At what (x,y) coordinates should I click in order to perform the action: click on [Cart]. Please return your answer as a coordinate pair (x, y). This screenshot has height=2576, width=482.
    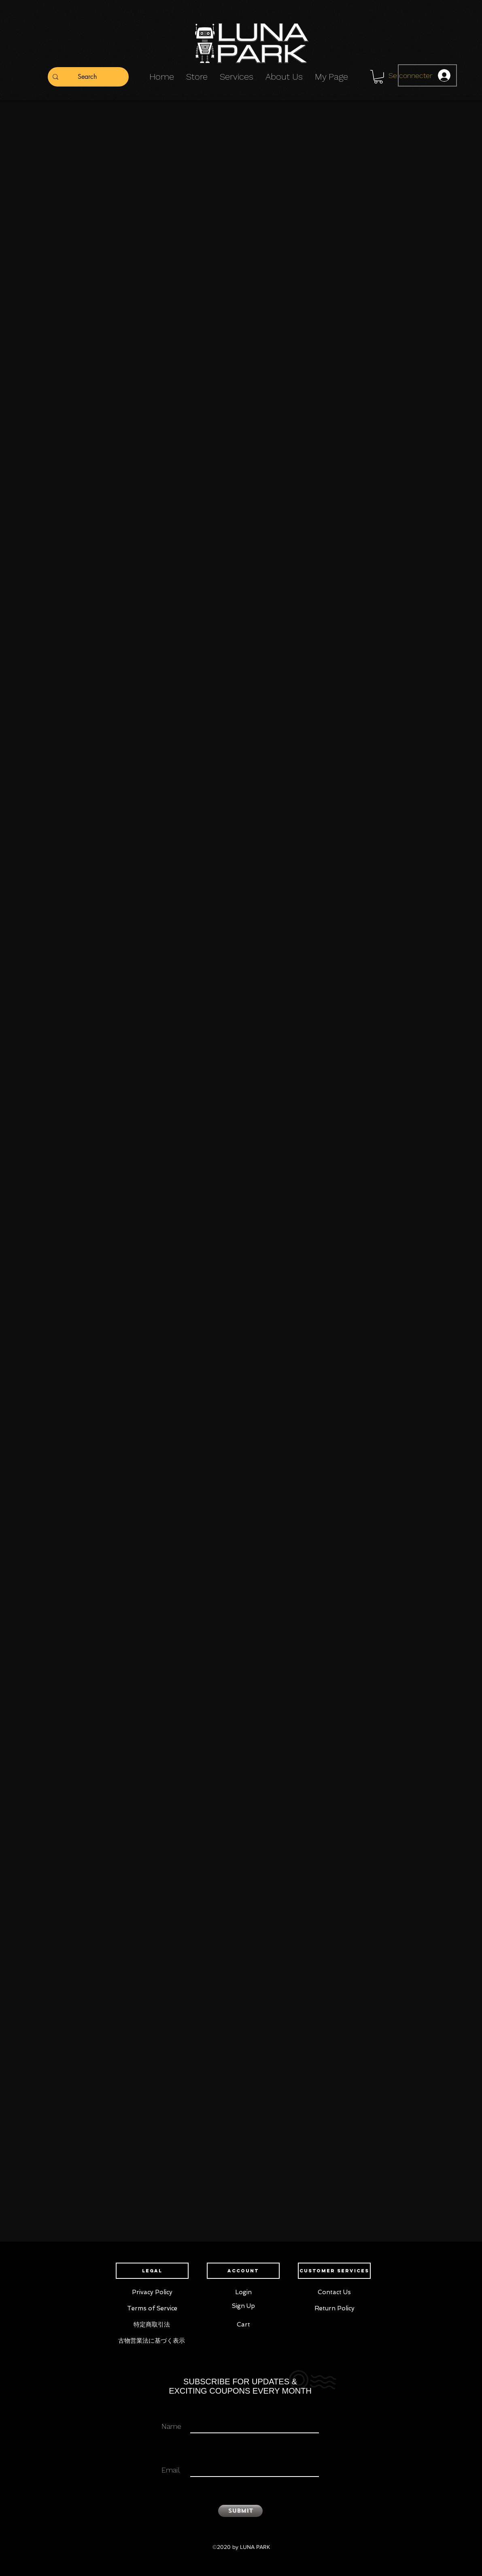
    Looking at the image, I should click on (243, 2325).